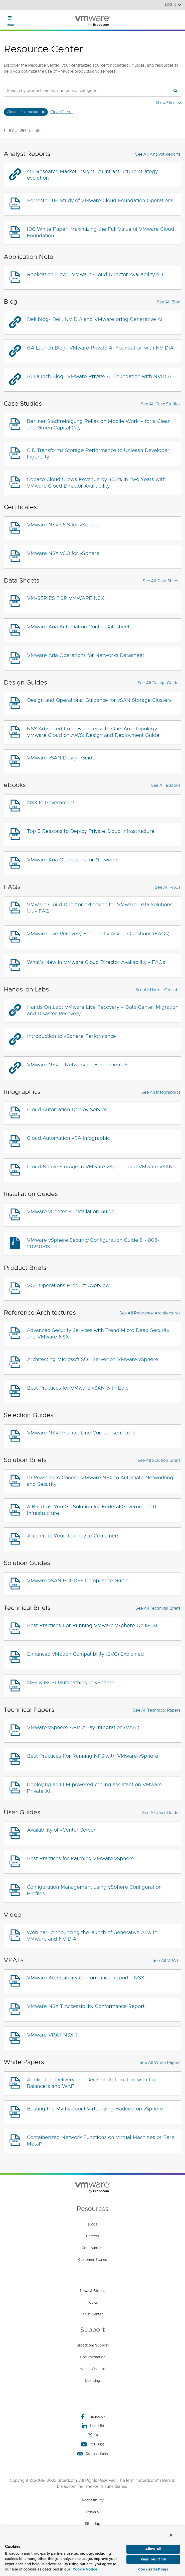 This screenshot has height=2576, width=185. What do you see at coordinates (100, 2141) in the screenshot?
I see `Containerized Network Functions on Virtual Machines or Bare Metal?` at bounding box center [100, 2141].